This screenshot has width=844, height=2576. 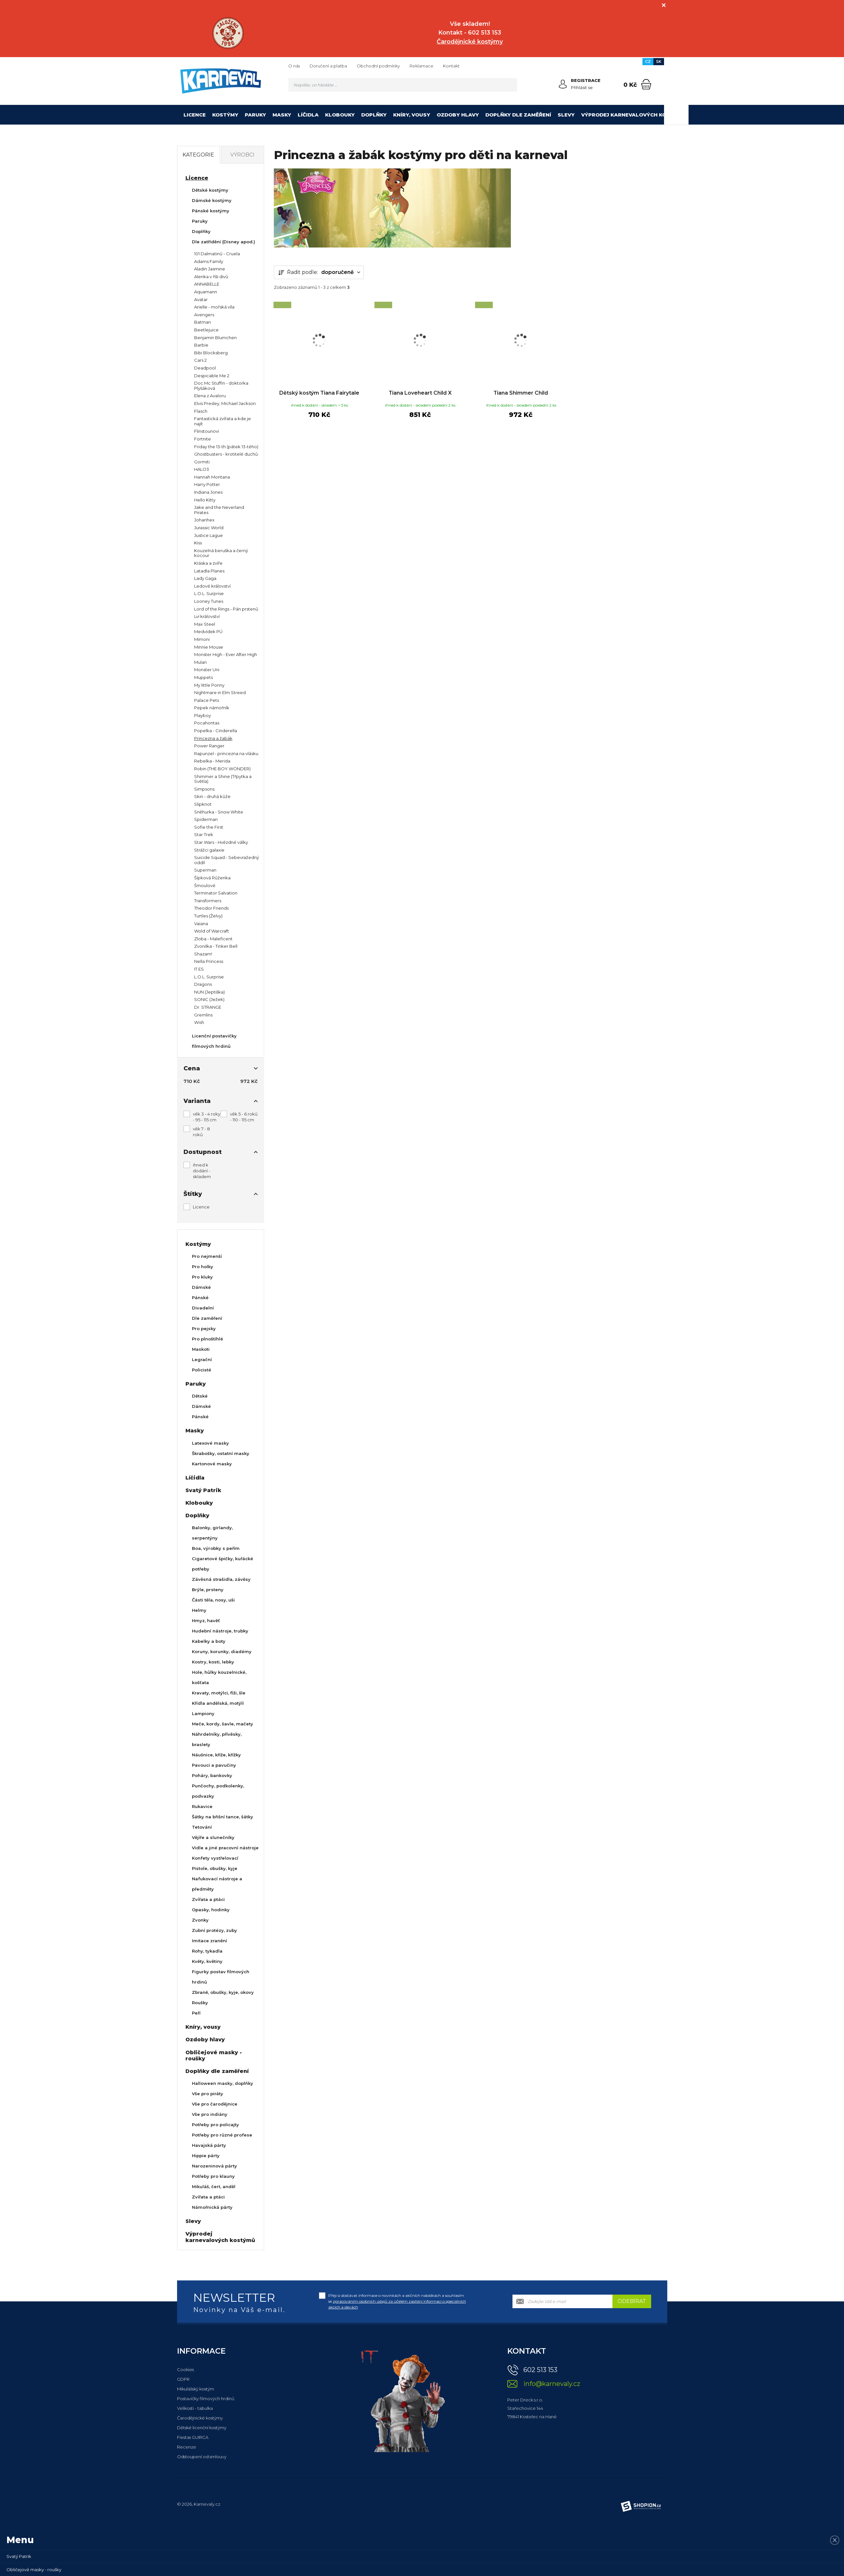 What do you see at coordinates (219, 510) in the screenshot?
I see `Jake and the Neverland Pirates` at bounding box center [219, 510].